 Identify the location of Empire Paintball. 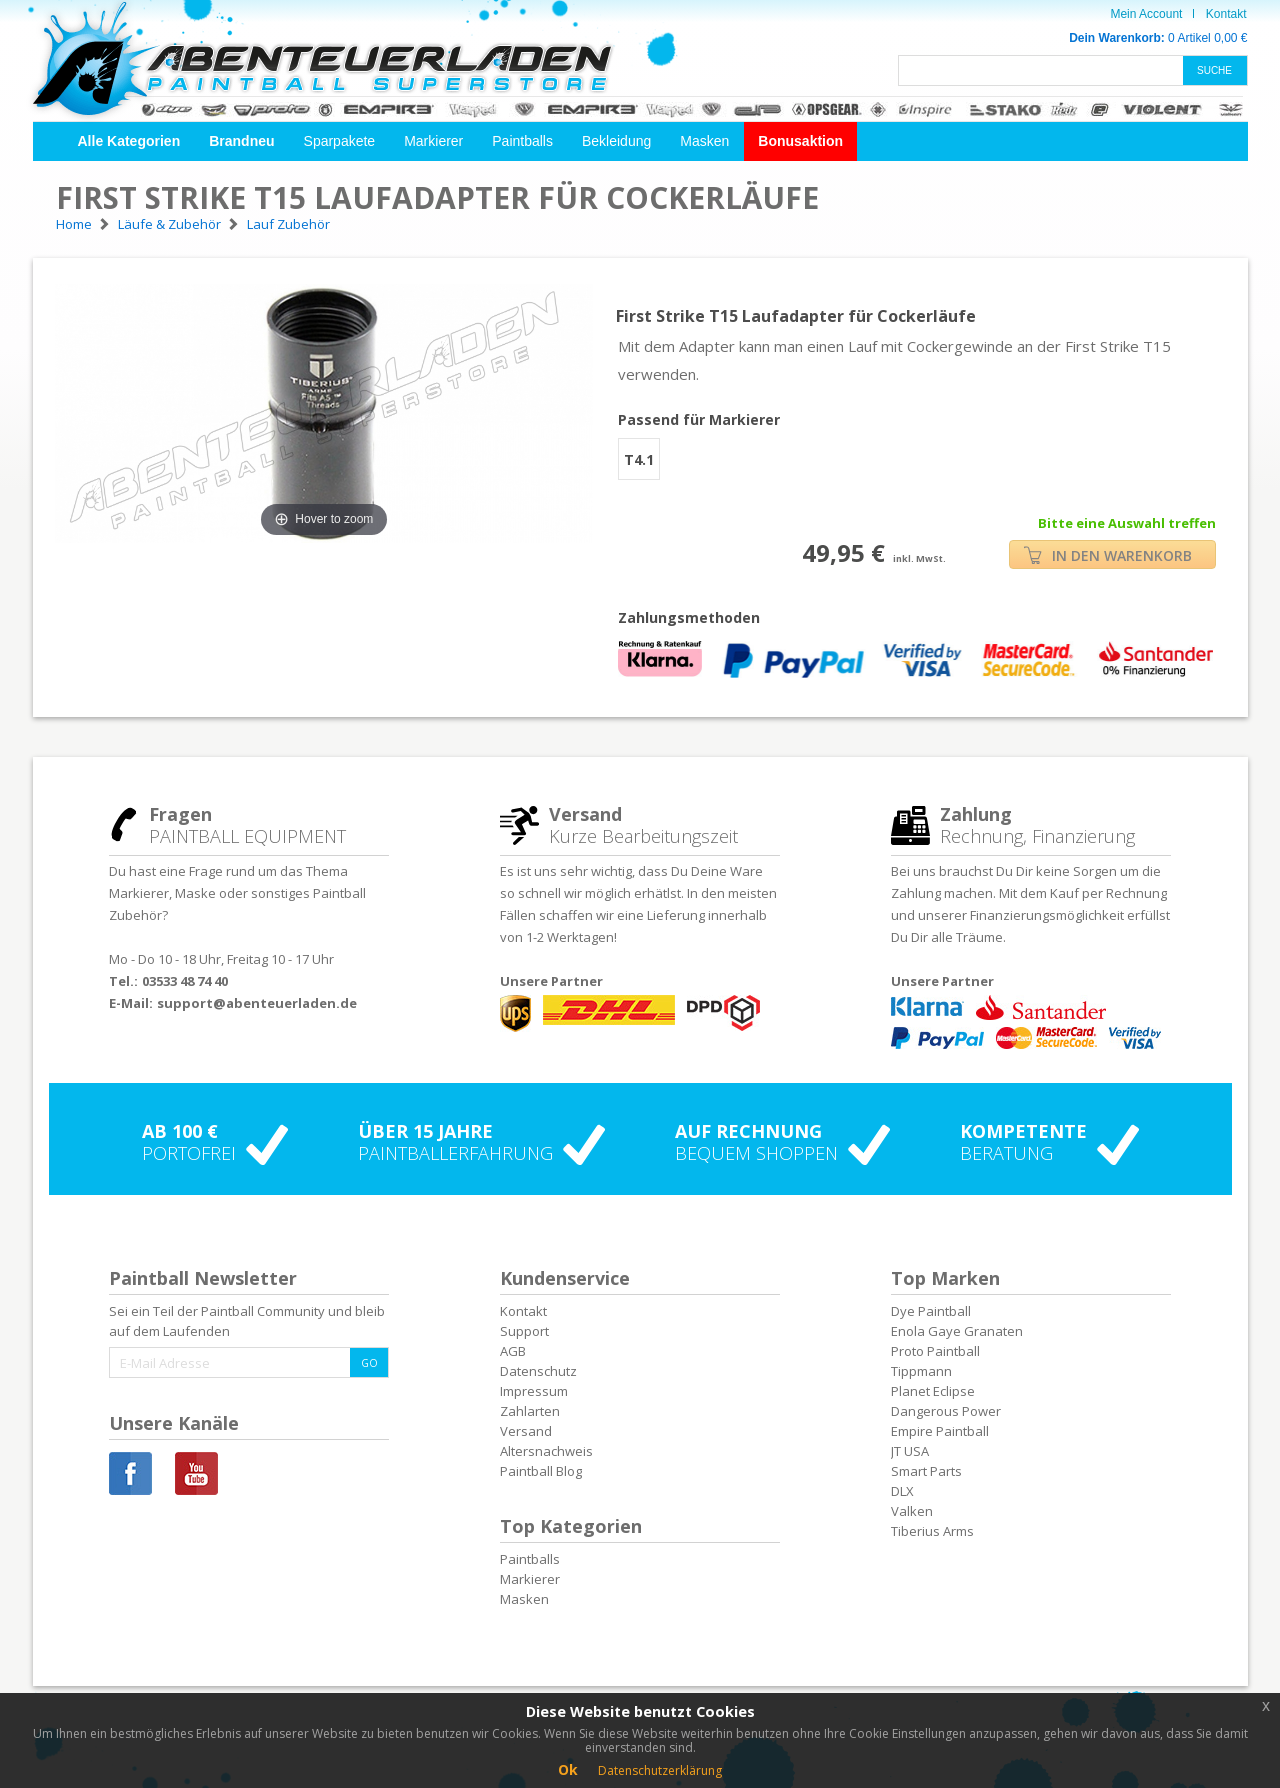
(940, 1431).